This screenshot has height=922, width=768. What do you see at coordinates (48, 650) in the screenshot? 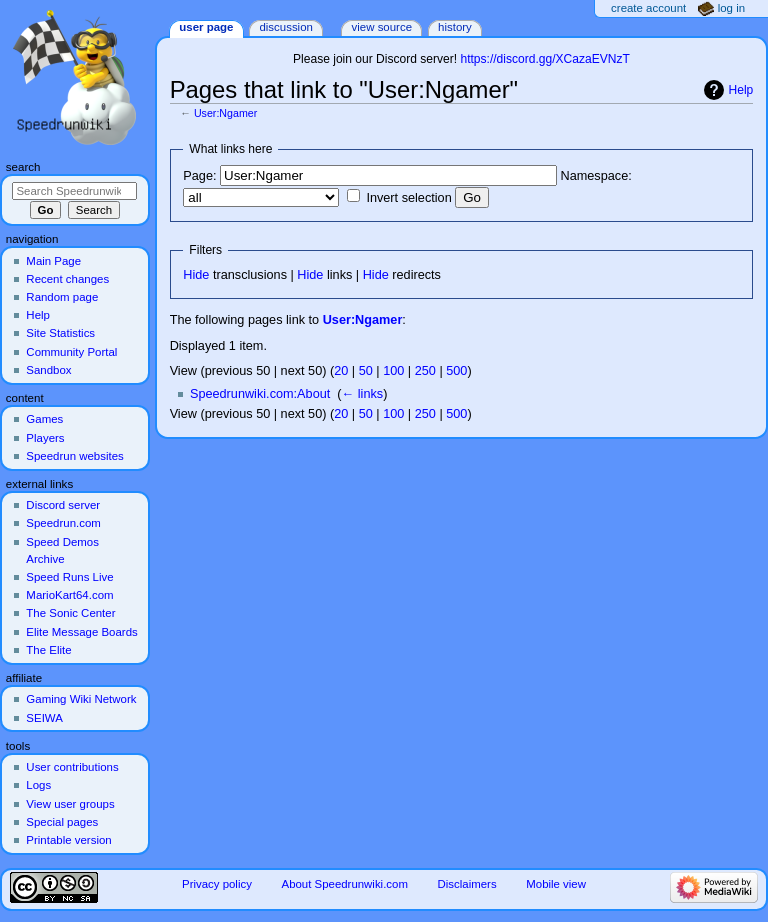
I see `The Elite` at bounding box center [48, 650].